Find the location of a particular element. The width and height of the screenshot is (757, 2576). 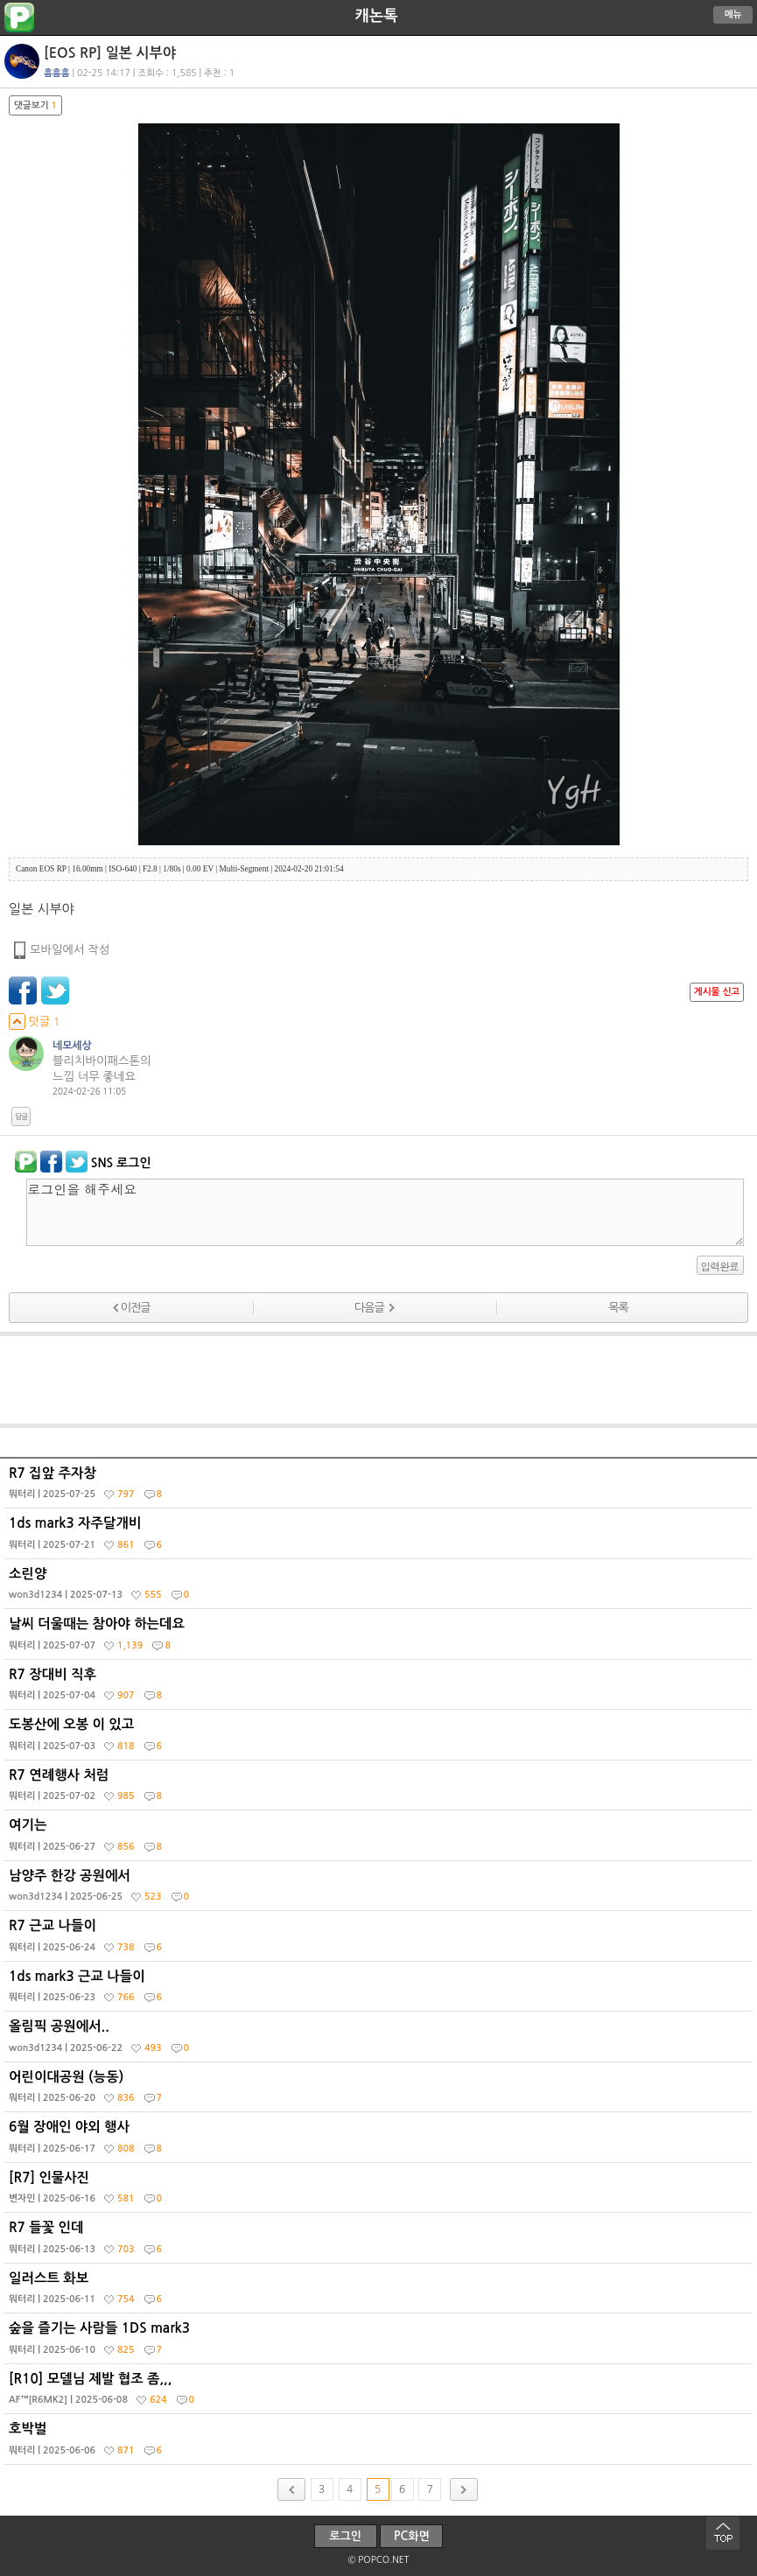

네모세상 is located at coordinates (72, 1045).